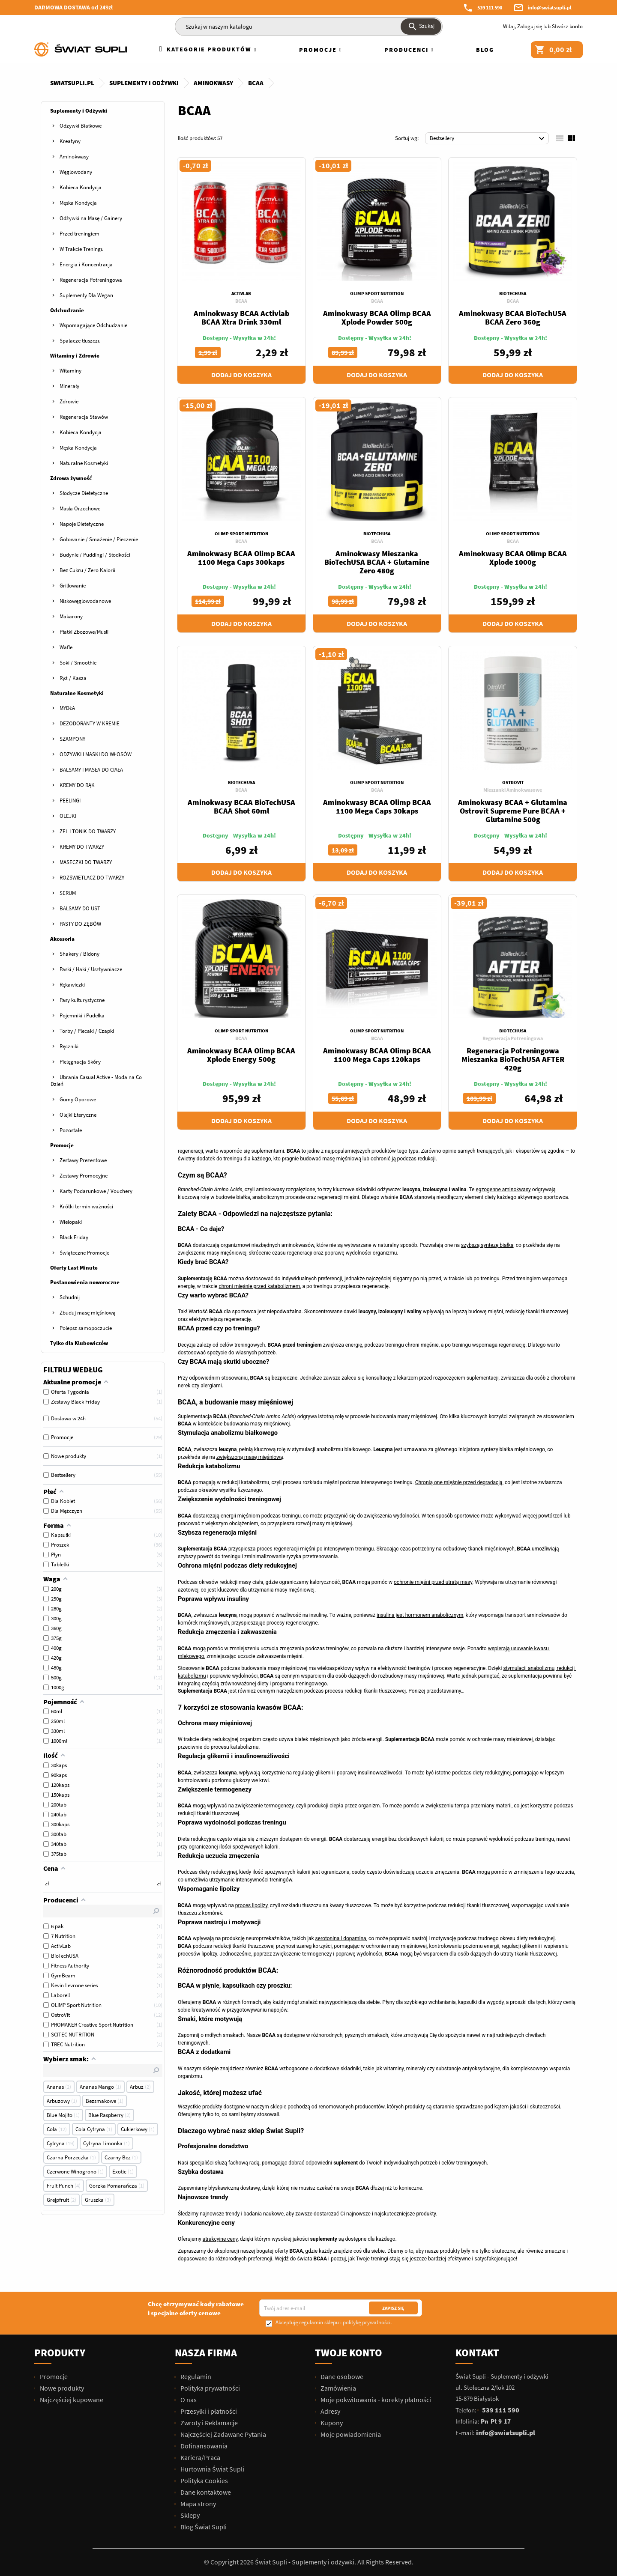  I want to click on SERUM, so click(68, 893).